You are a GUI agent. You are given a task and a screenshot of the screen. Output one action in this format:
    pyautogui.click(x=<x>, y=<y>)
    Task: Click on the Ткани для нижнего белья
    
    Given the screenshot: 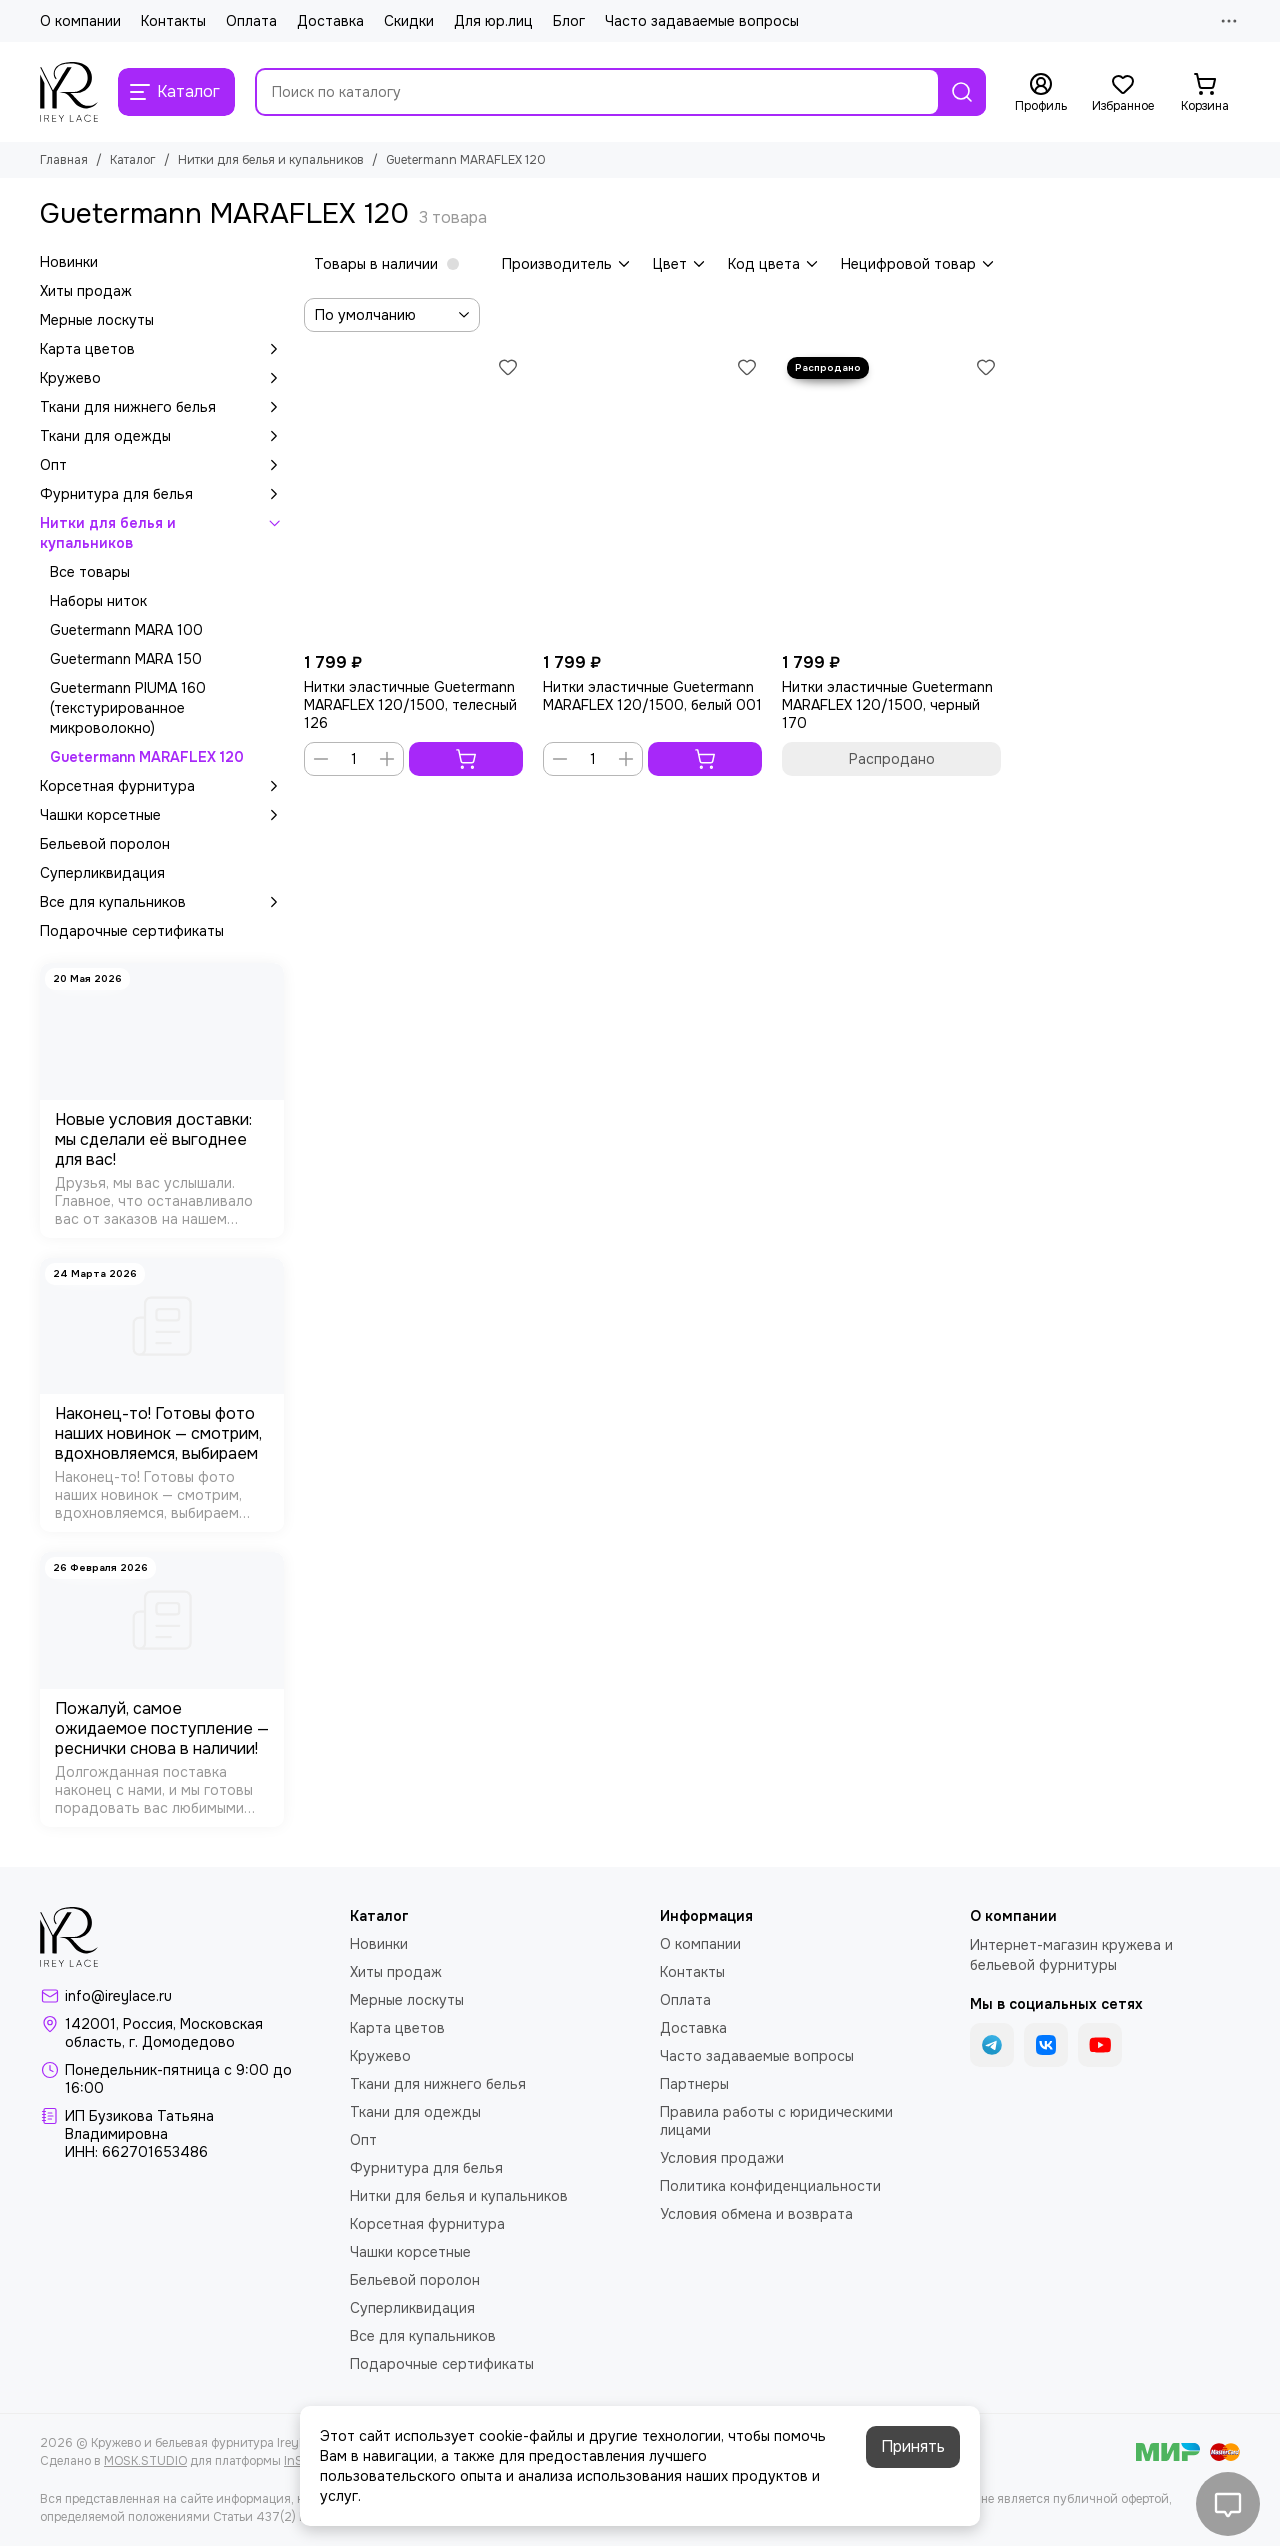 What is the action you would take?
    pyautogui.click(x=162, y=407)
    